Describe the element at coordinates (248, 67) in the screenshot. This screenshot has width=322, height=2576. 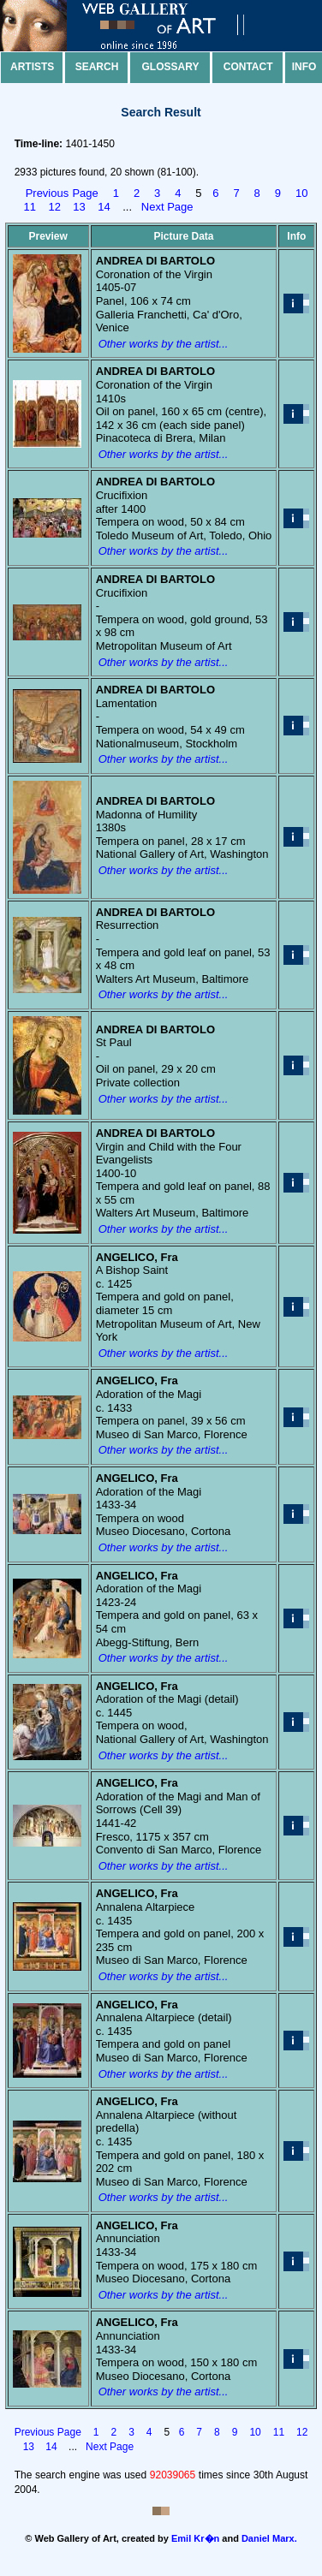
I see `Contact` at that location.